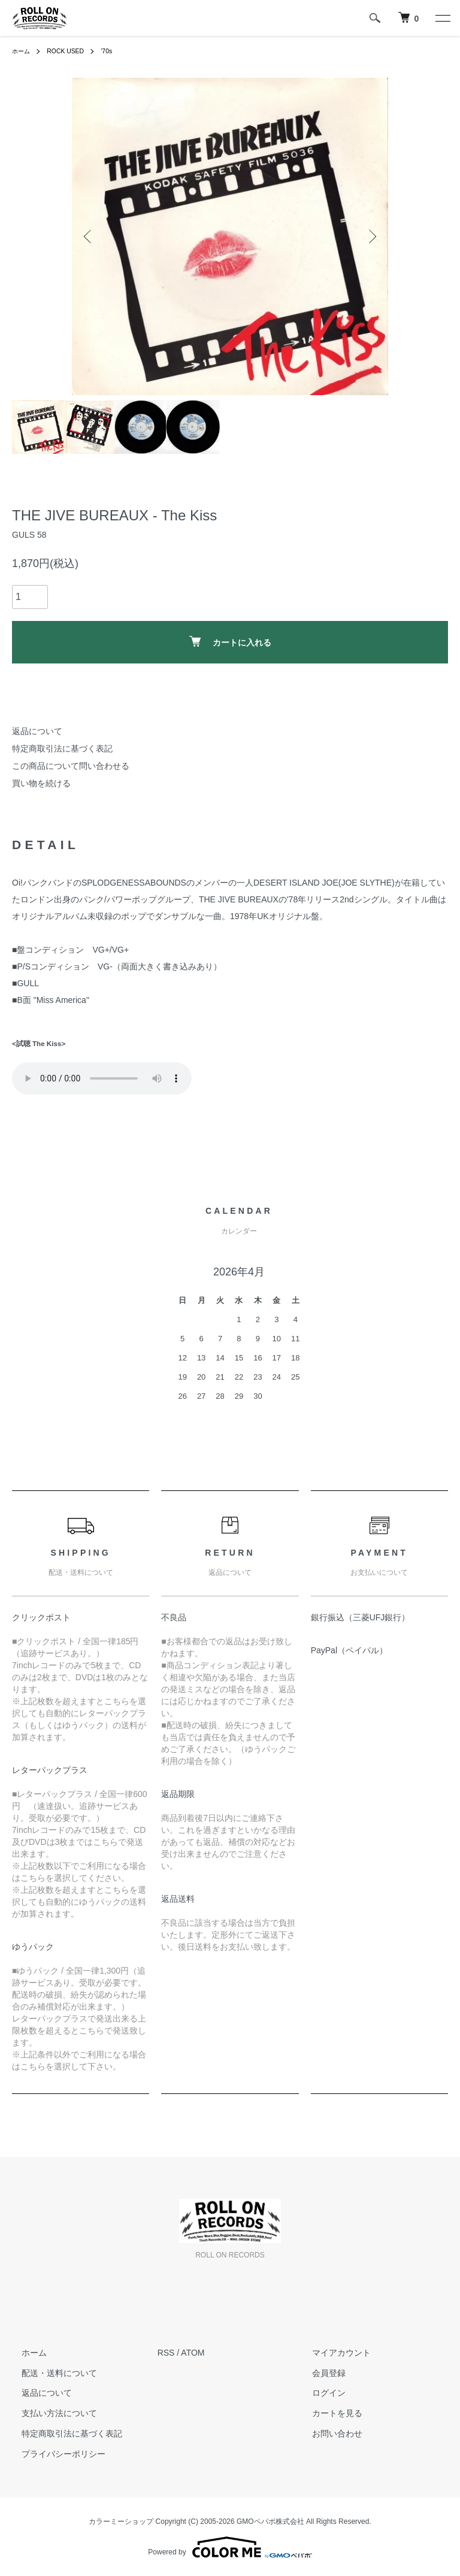 The width and height of the screenshot is (460, 2576). Describe the element at coordinates (121, 2521) in the screenshot. I see `カラーミーショップ` at that location.